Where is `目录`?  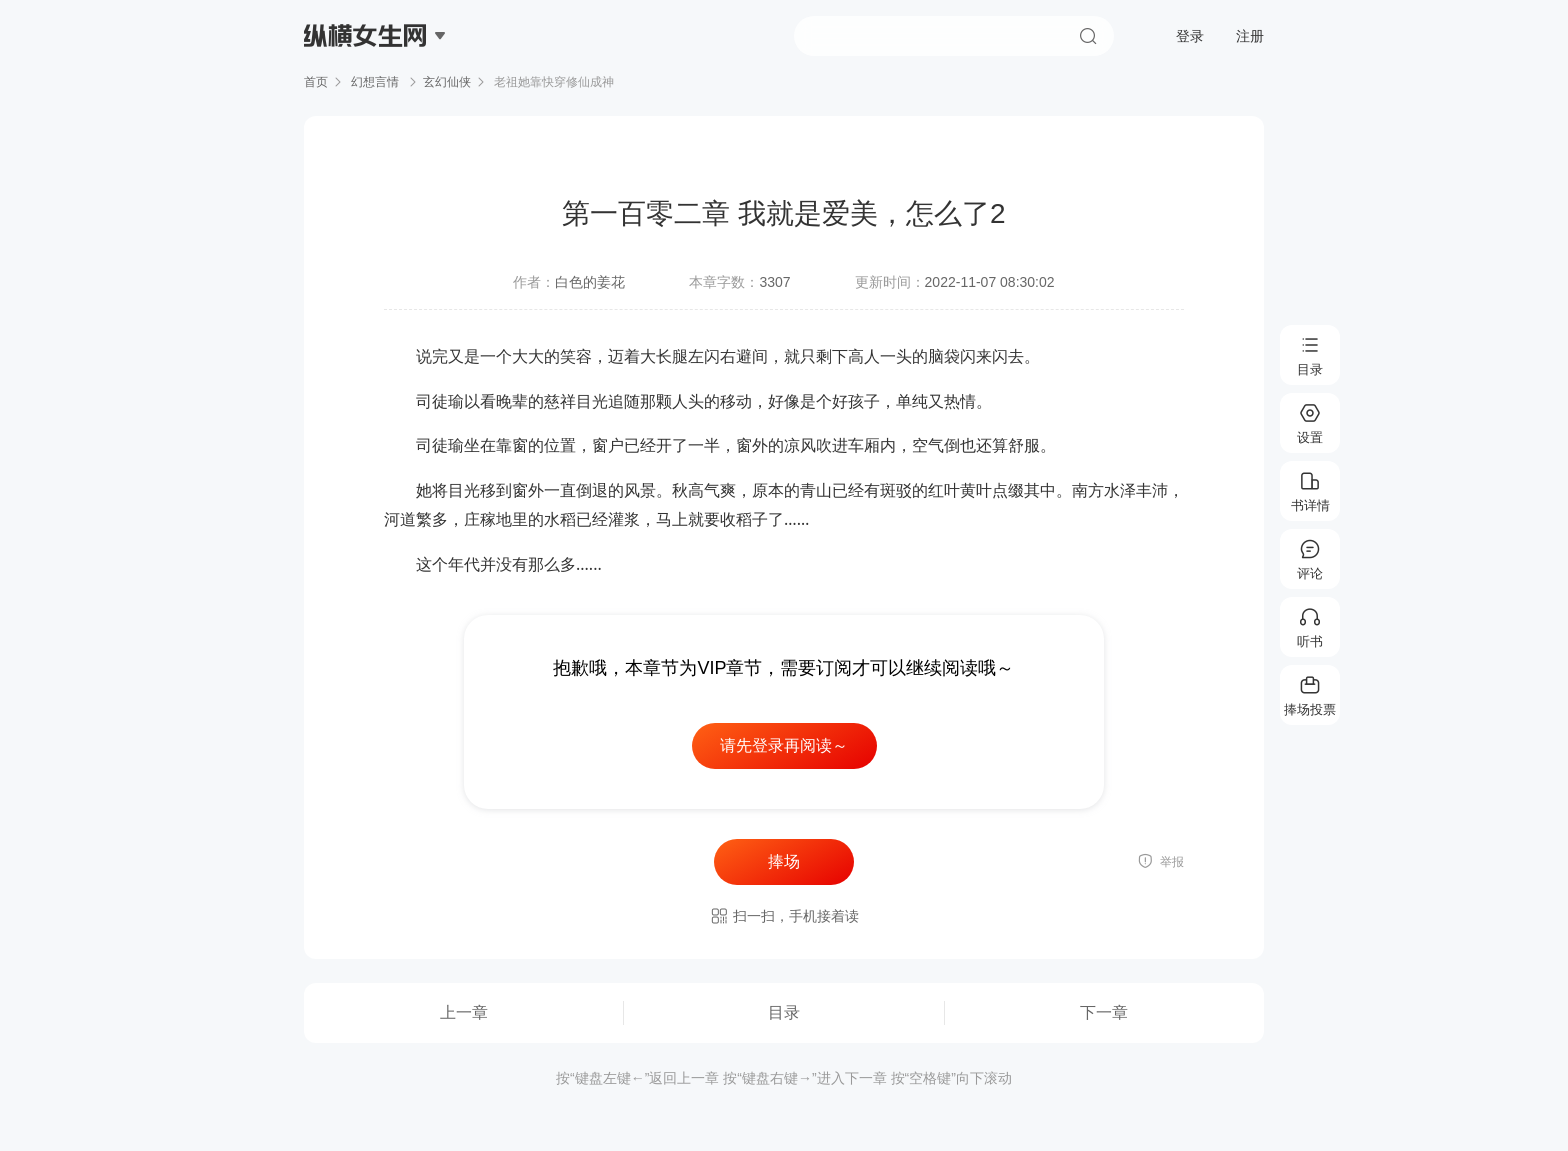 目录 is located at coordinates (784, 1012).